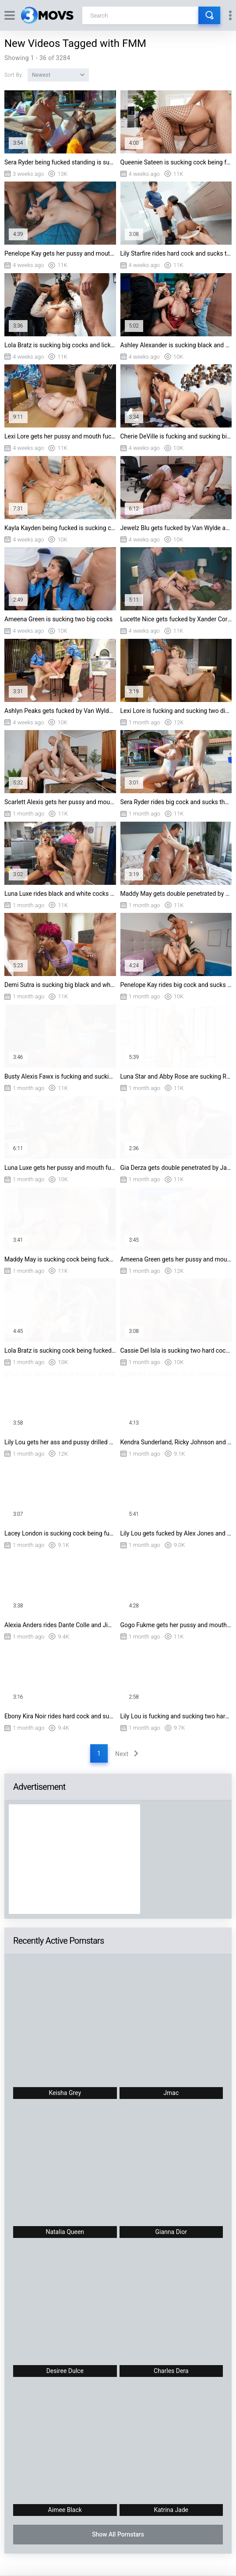  Describe the element at coordinates (60, 1716) in the screenshot. I see `Ebony Kira Noir rides hard cock and sucks the other one` at that location.